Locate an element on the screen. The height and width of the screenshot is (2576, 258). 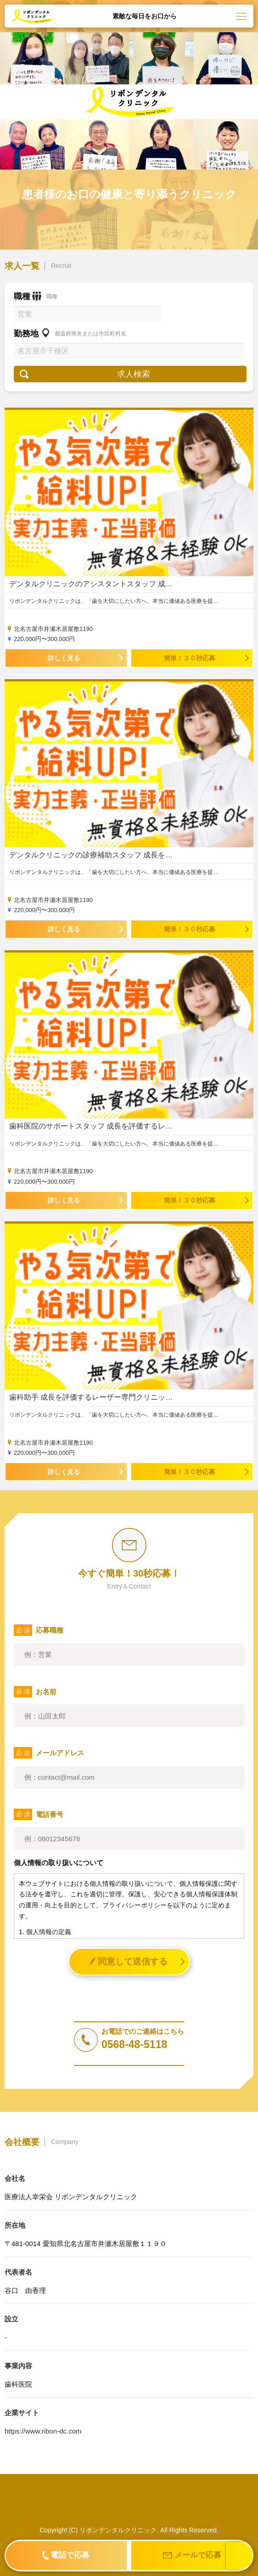
https://www.ribon-dc.com is located at coordinates (43, 2431).